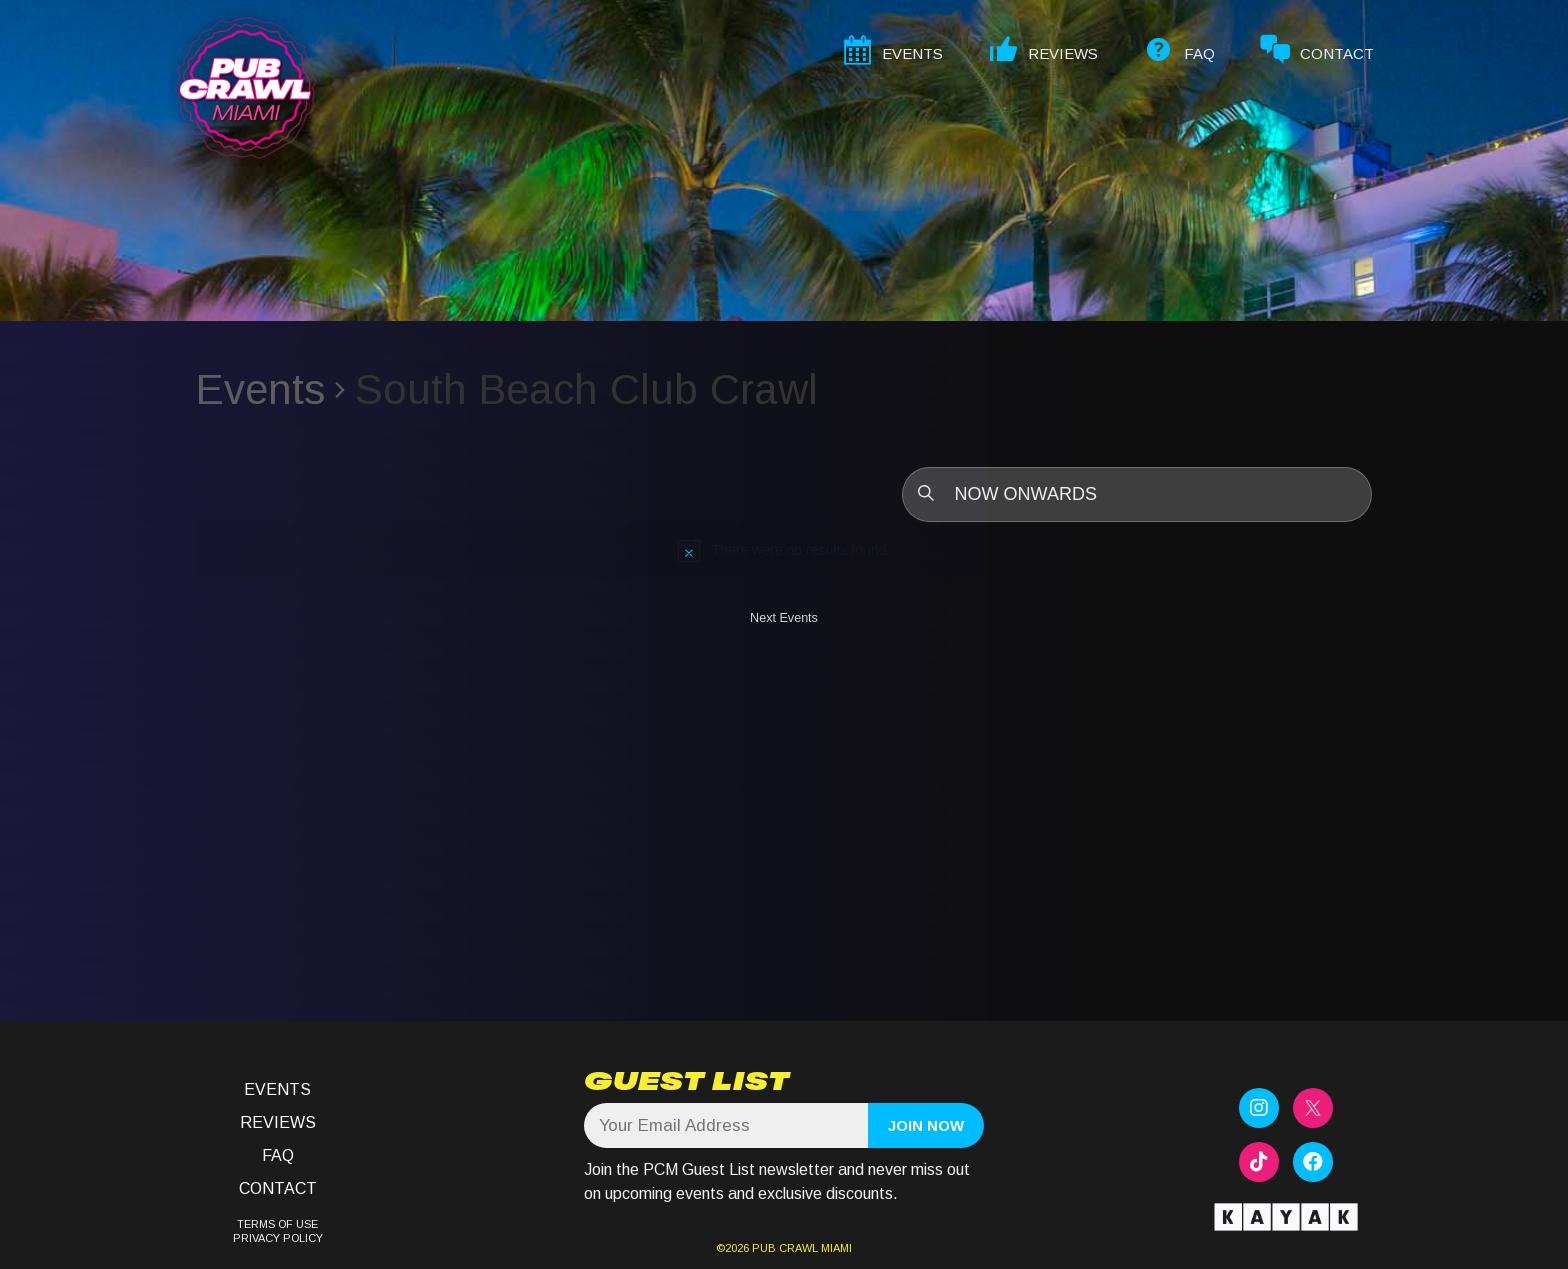 The width and height of the screenshot is (1568, 1269). What do you see at coordinates (277, 1224) in the screenshot?
I see `TERMS OF USE` at bounding box center [277, 1224].